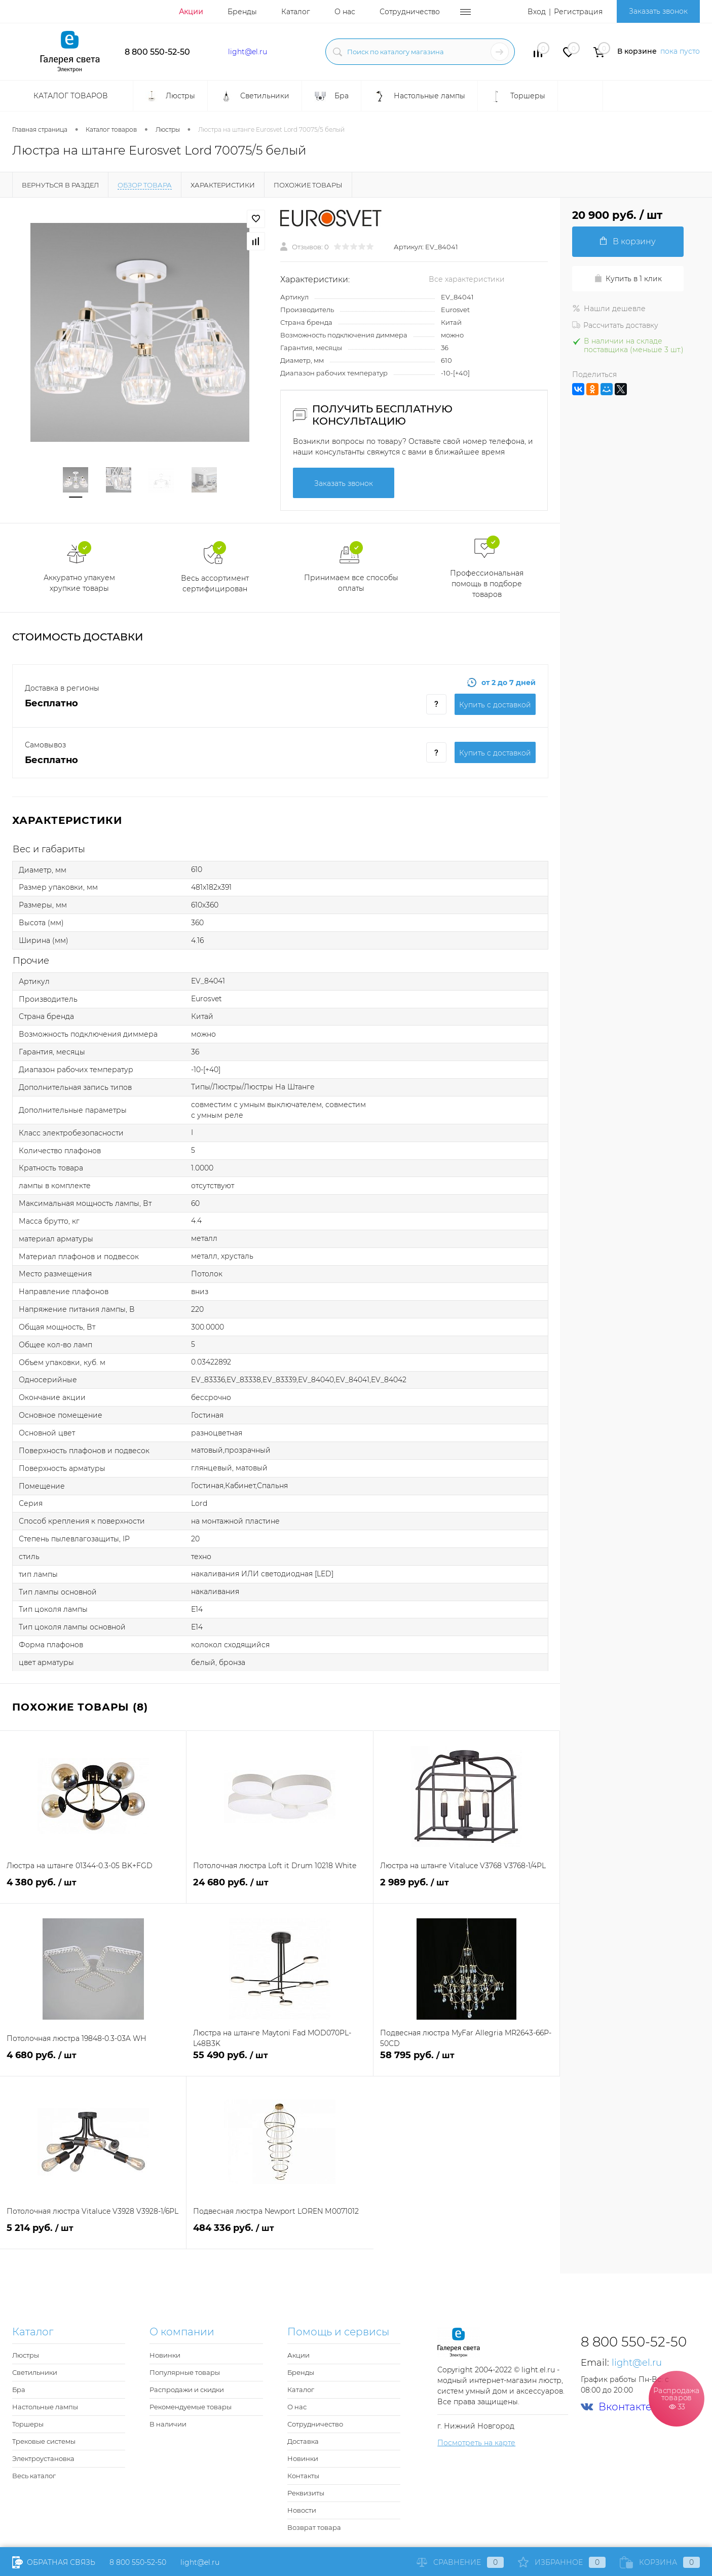  What do you see at coordinates (455, 310) in the screenshot?
I see `Eurosvet` at bounding box center [455, 310].